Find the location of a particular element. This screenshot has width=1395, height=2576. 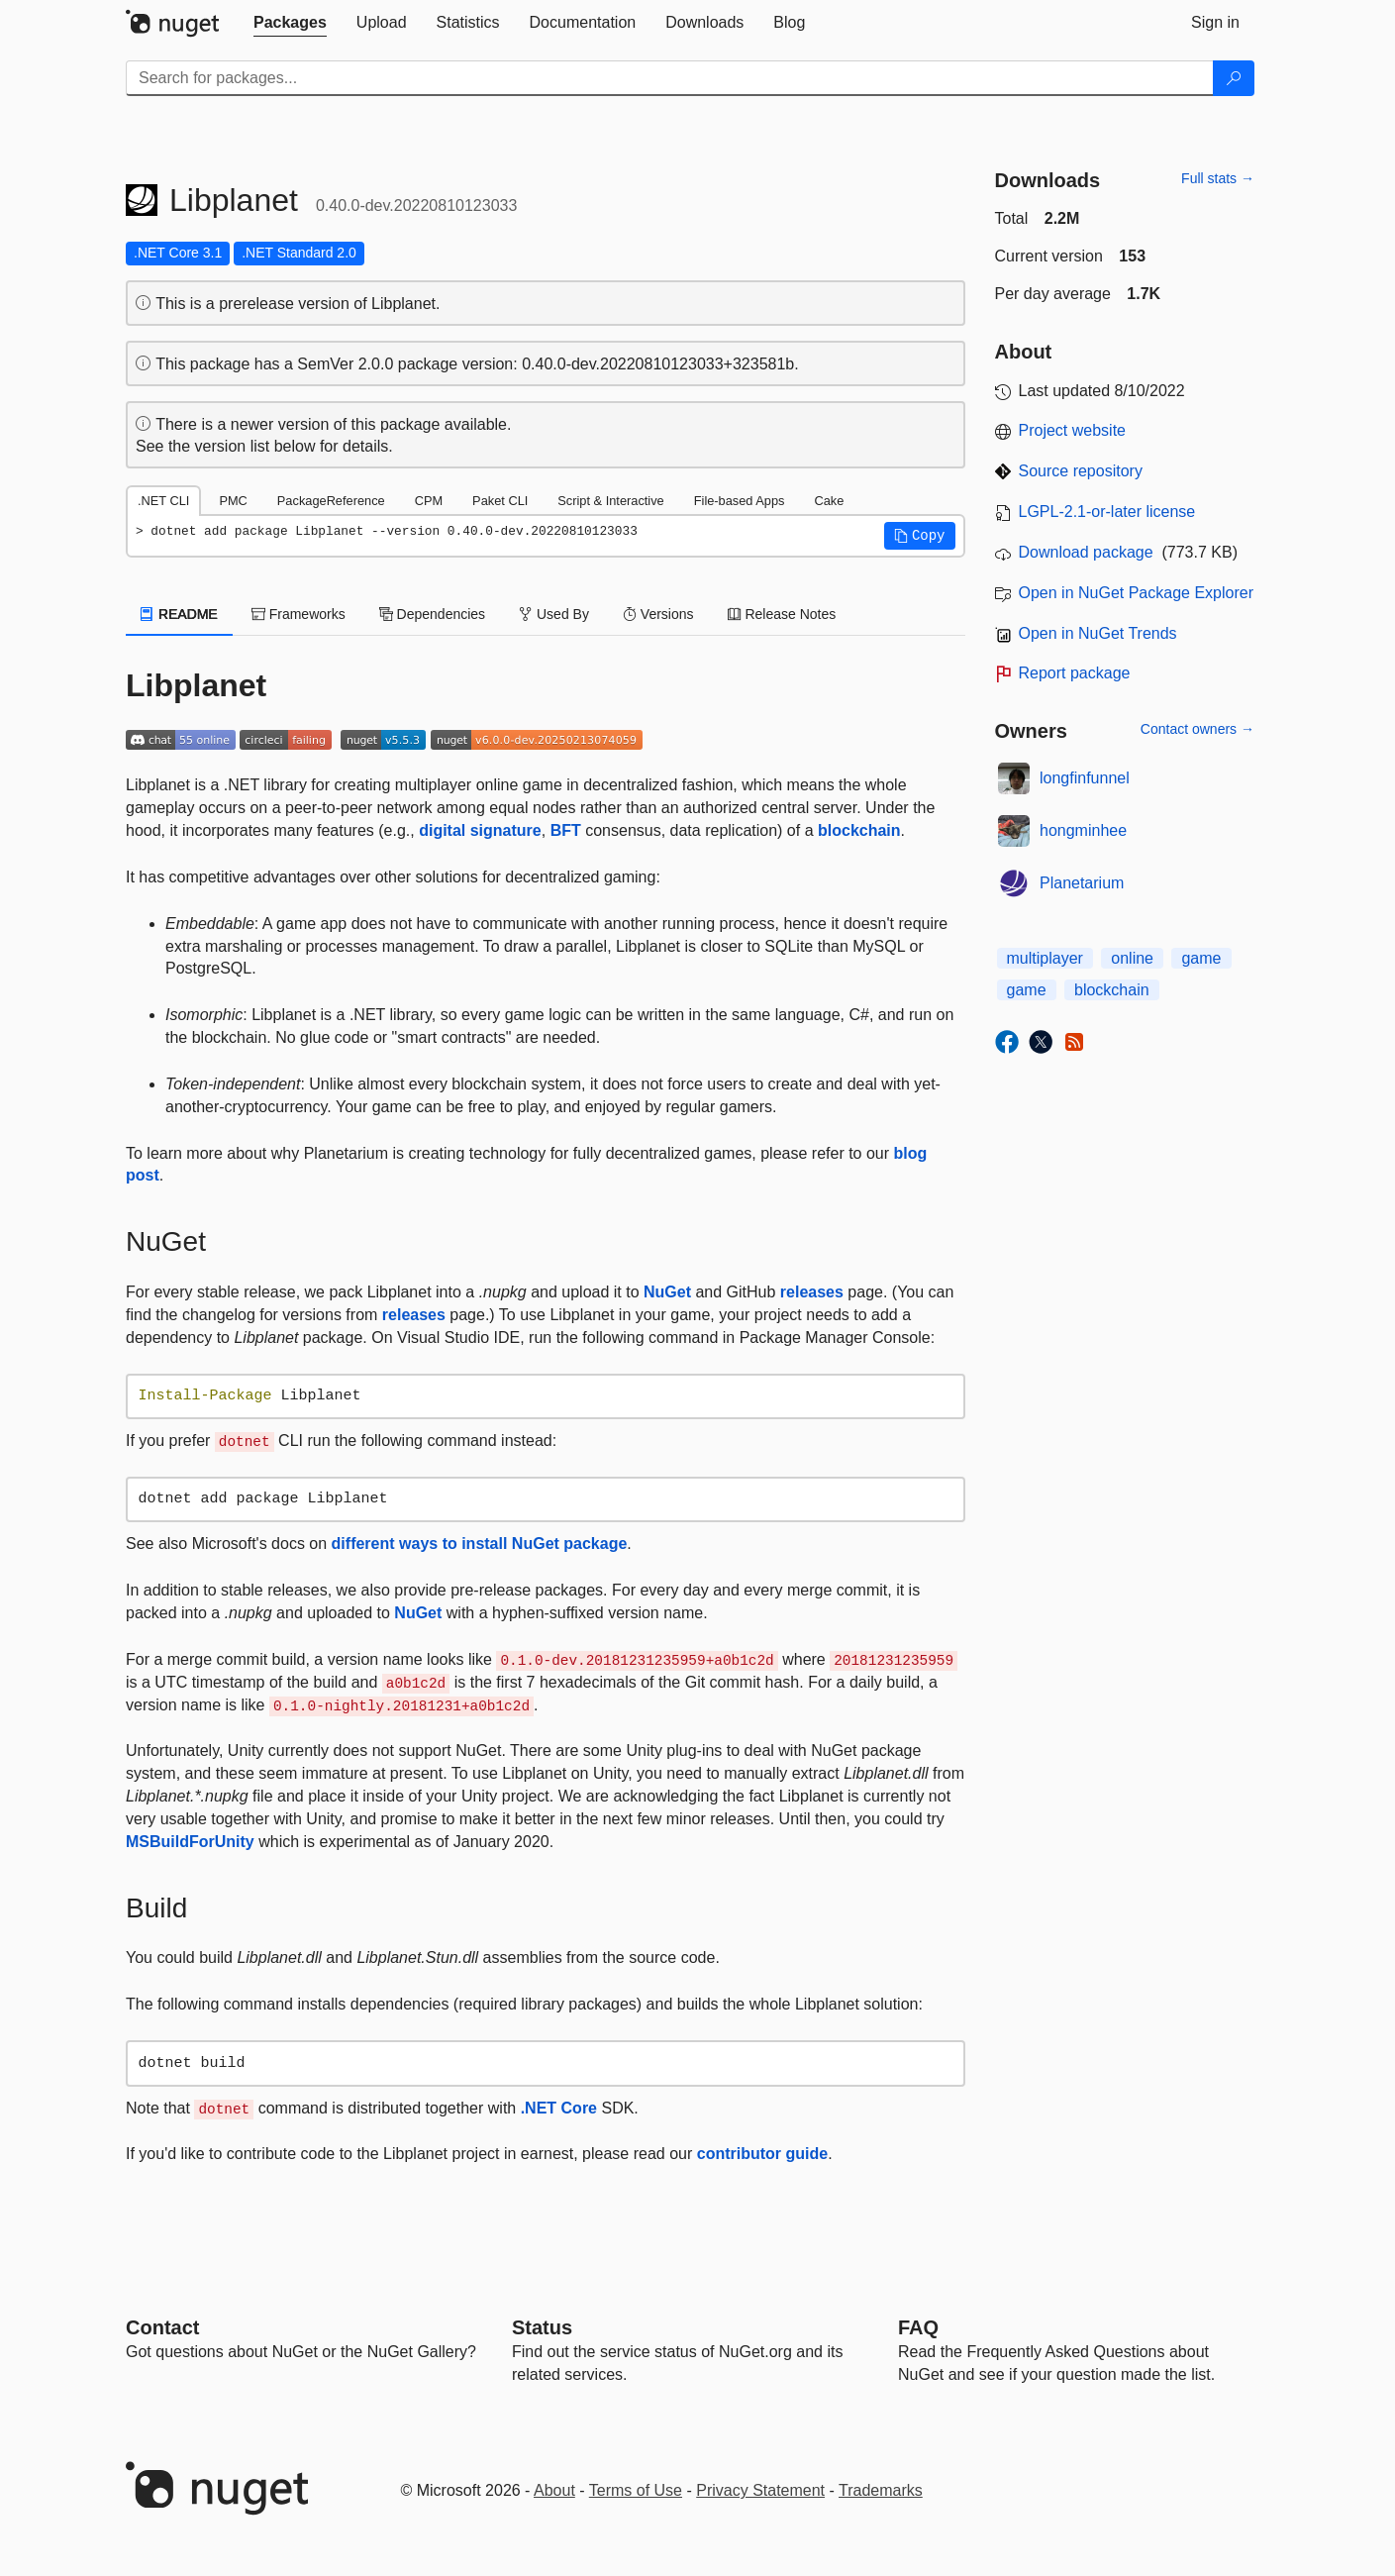

Source repository is located at coordinates (1081, 471).